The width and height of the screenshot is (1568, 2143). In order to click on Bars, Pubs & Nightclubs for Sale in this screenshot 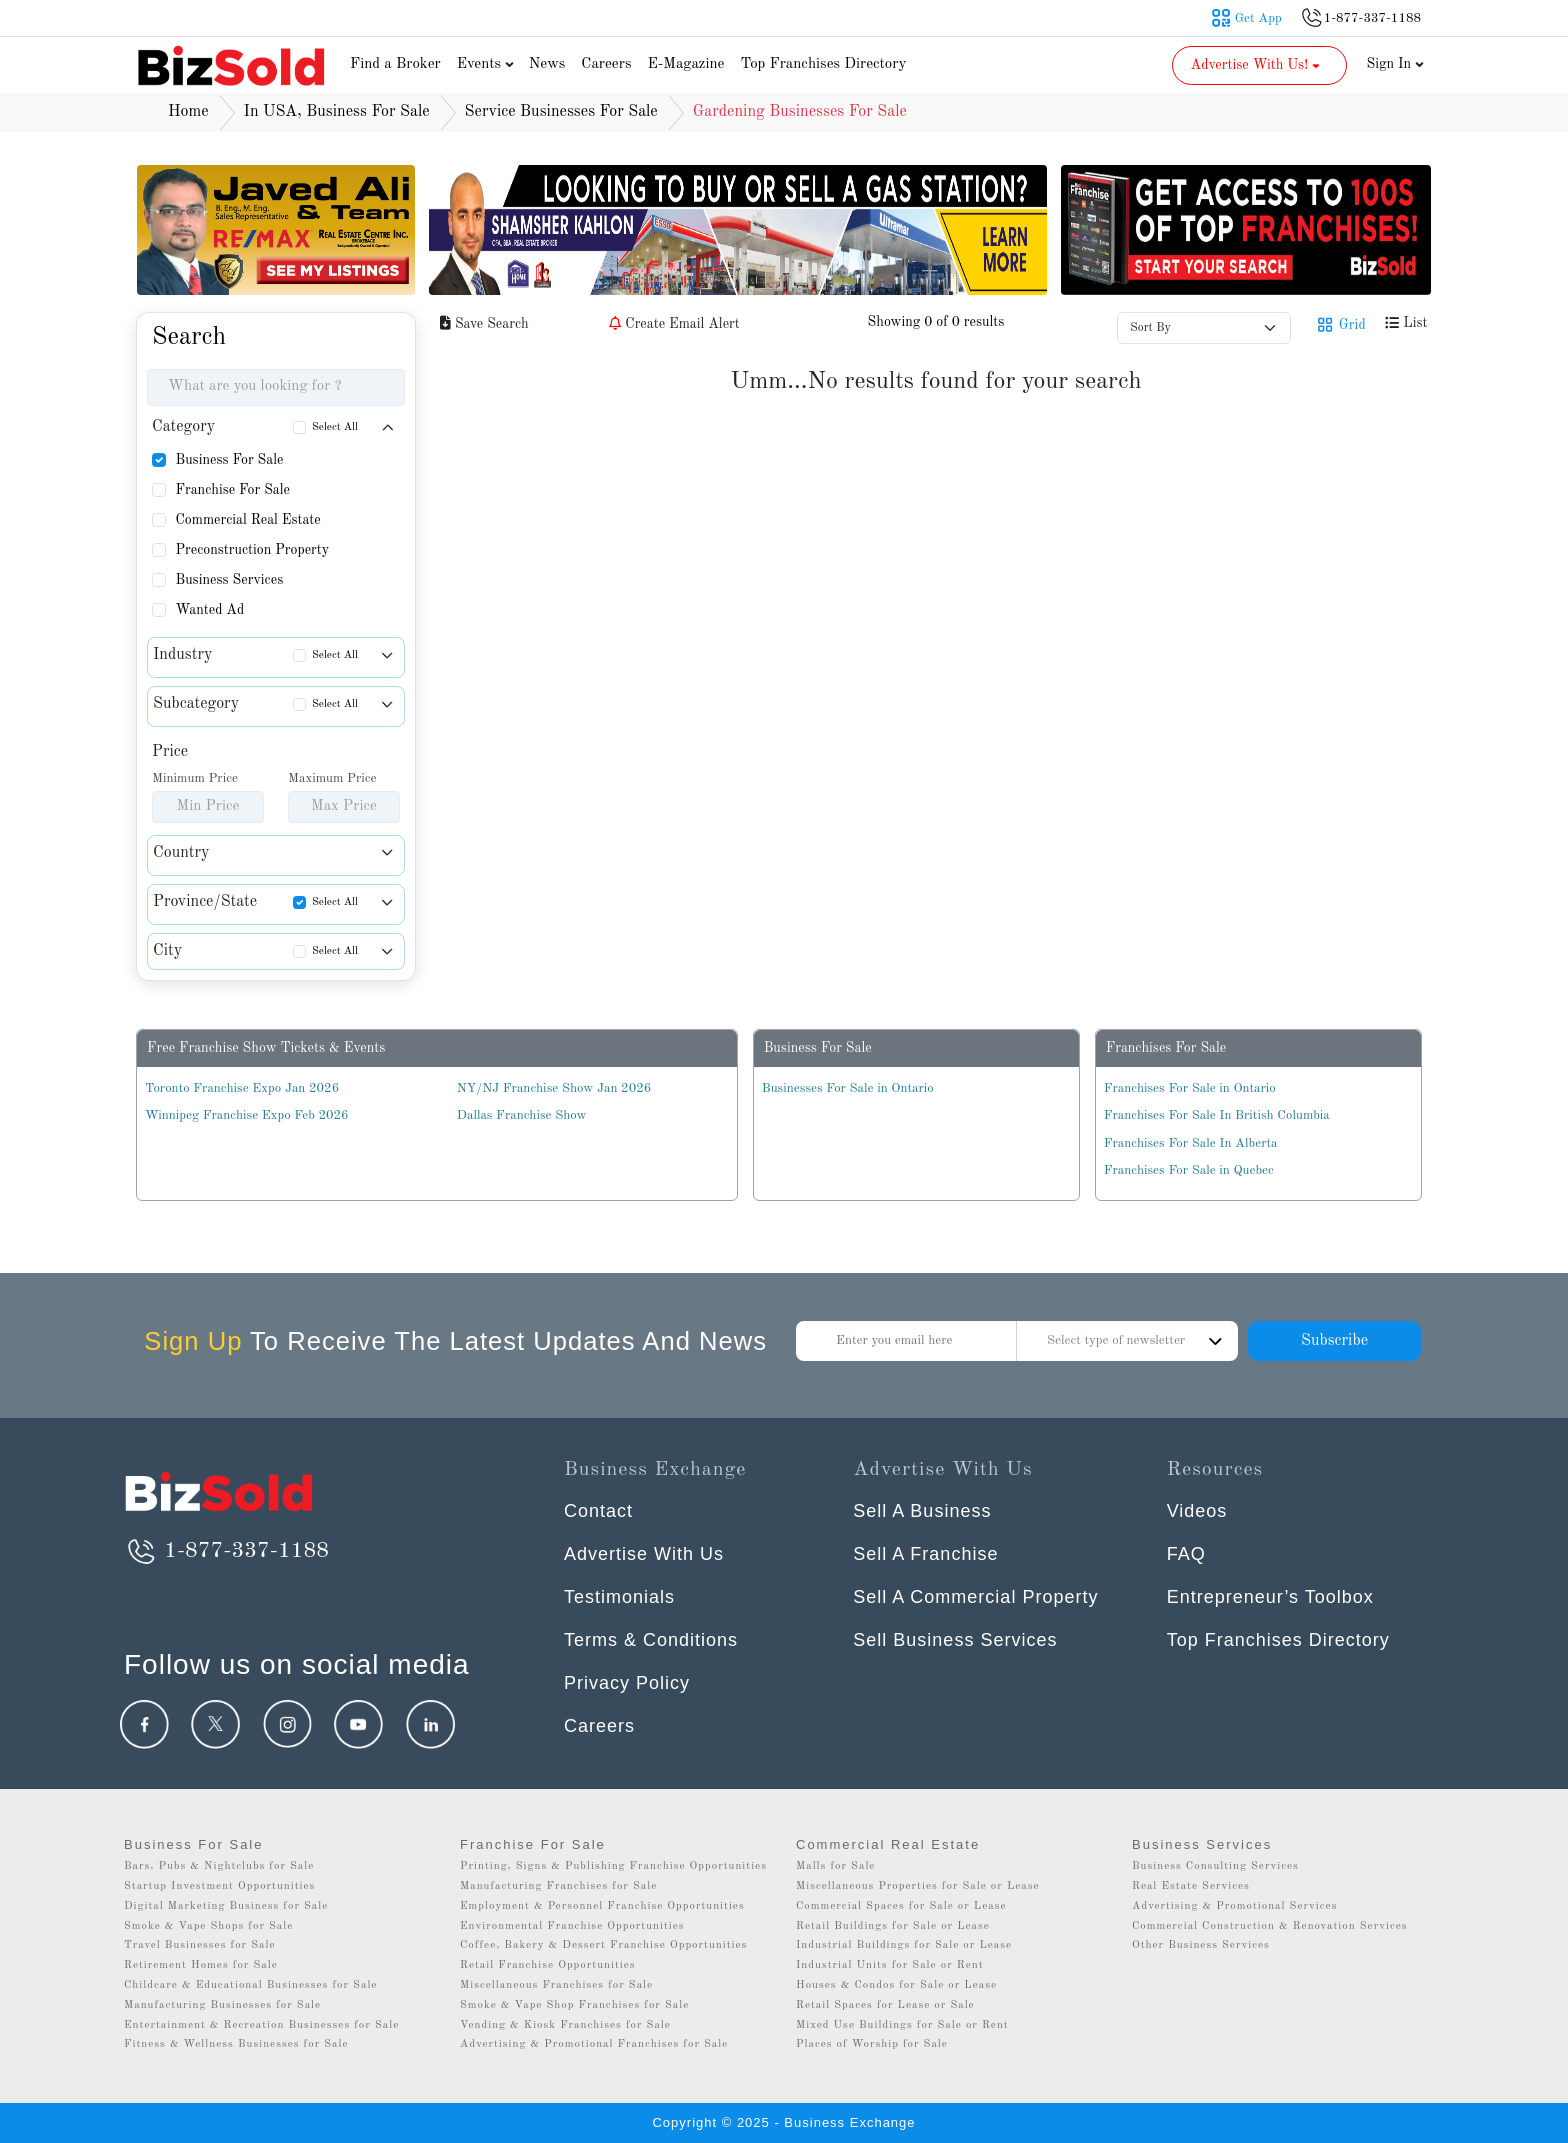, I will do `click(219, 1866)`.